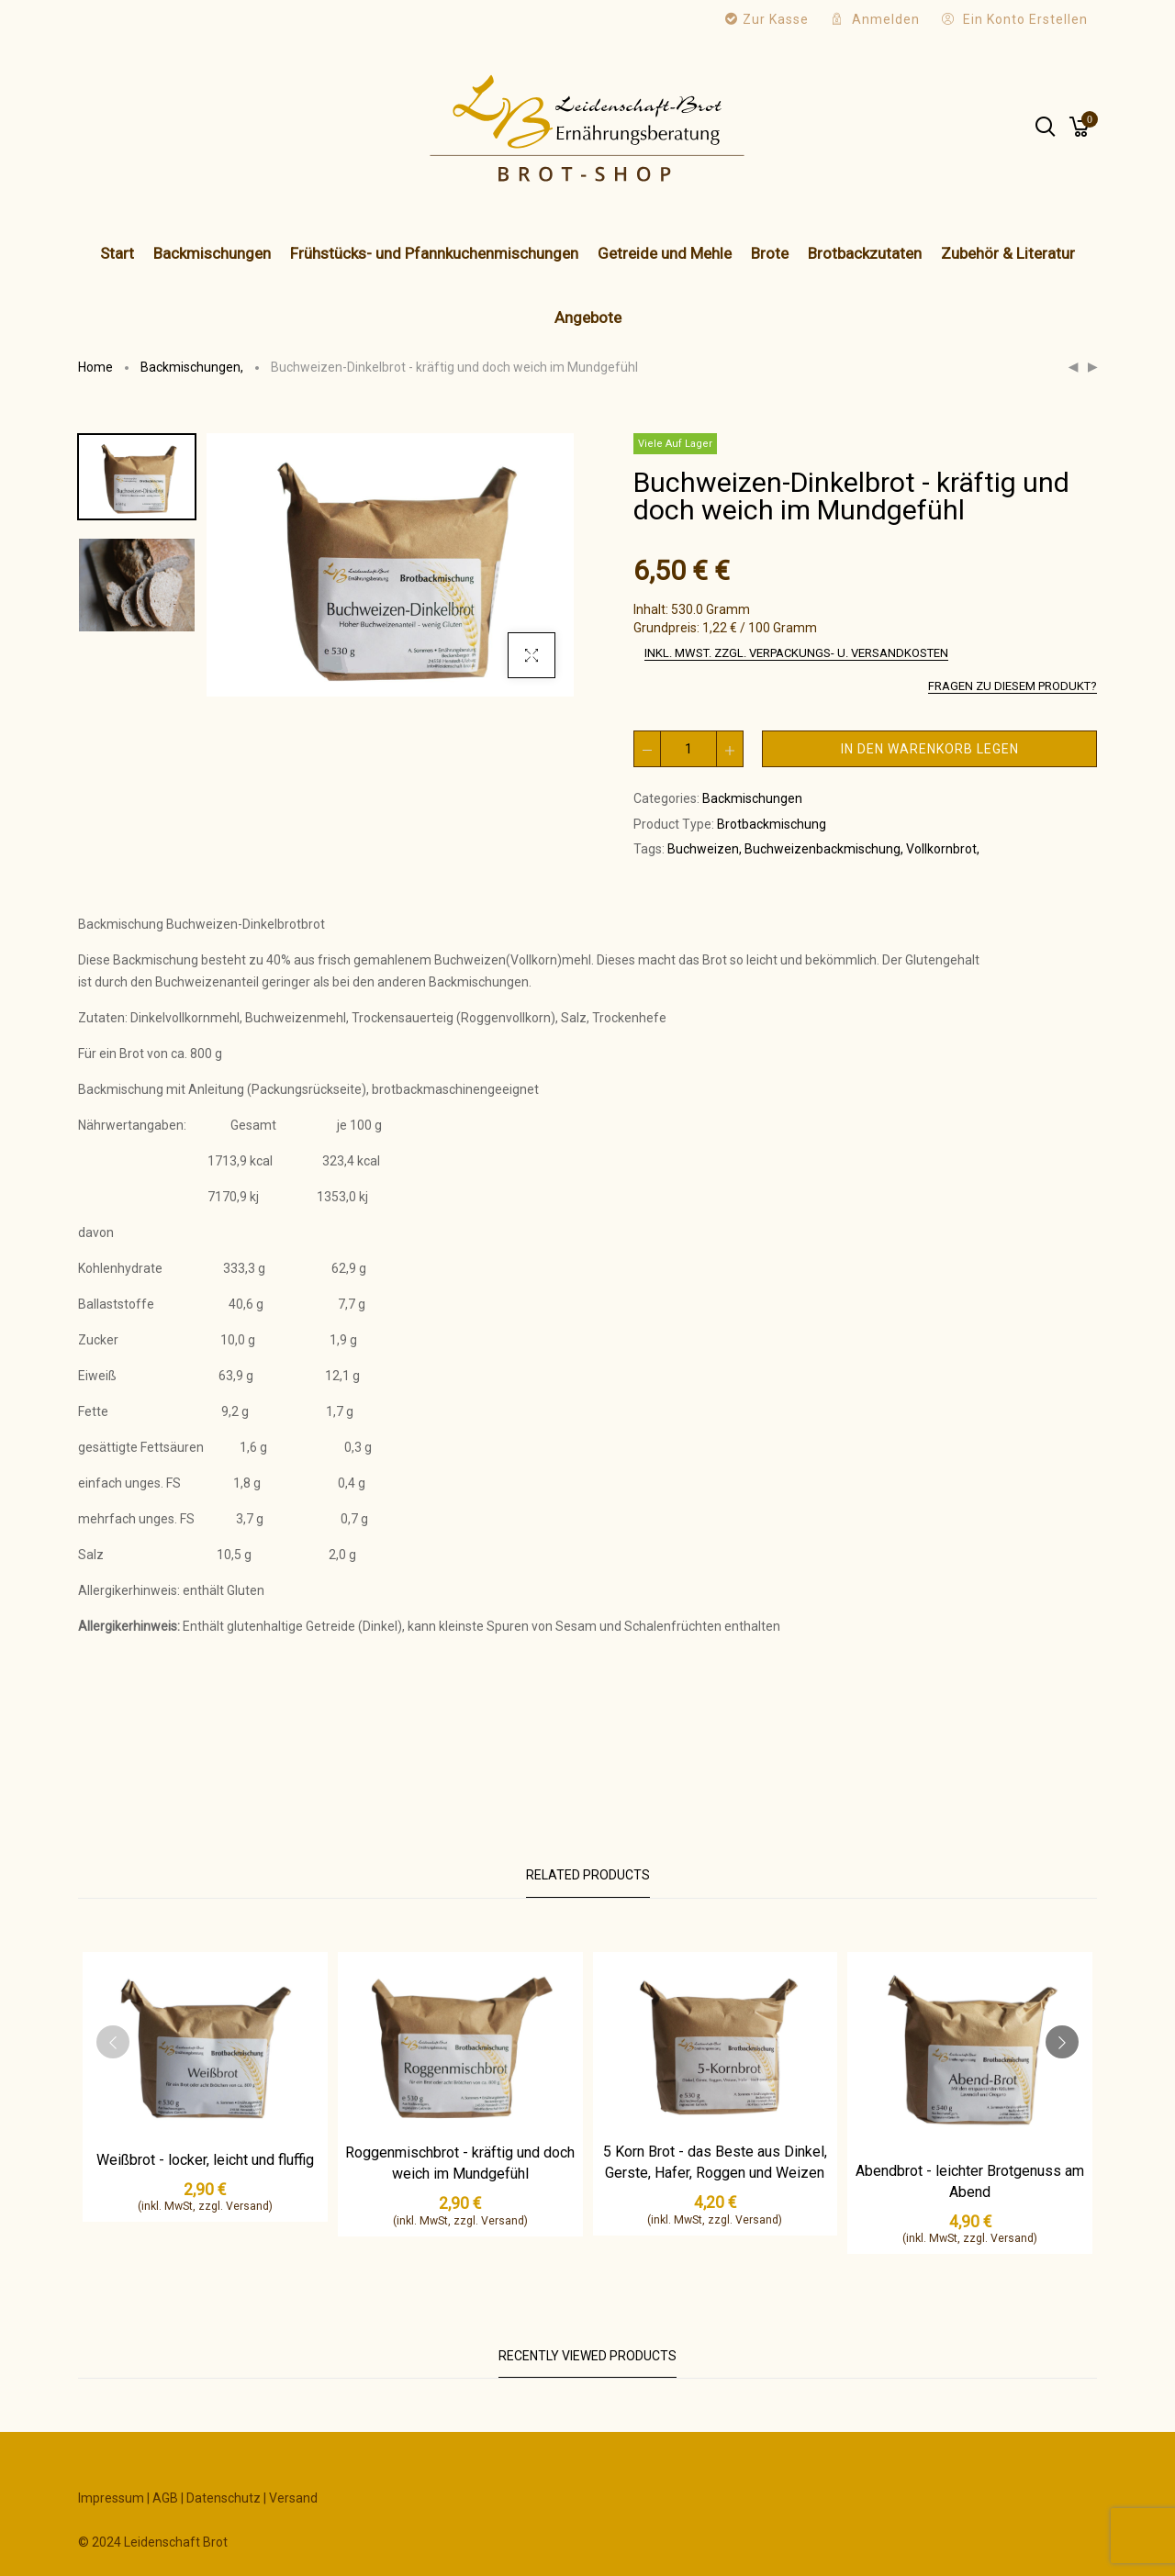 The width and height of the screenshot is (1175, 2576). What do you see at coordinates (293, 2498) in the screenshot?
I see `Versand` at bounding box center [293, 2498].